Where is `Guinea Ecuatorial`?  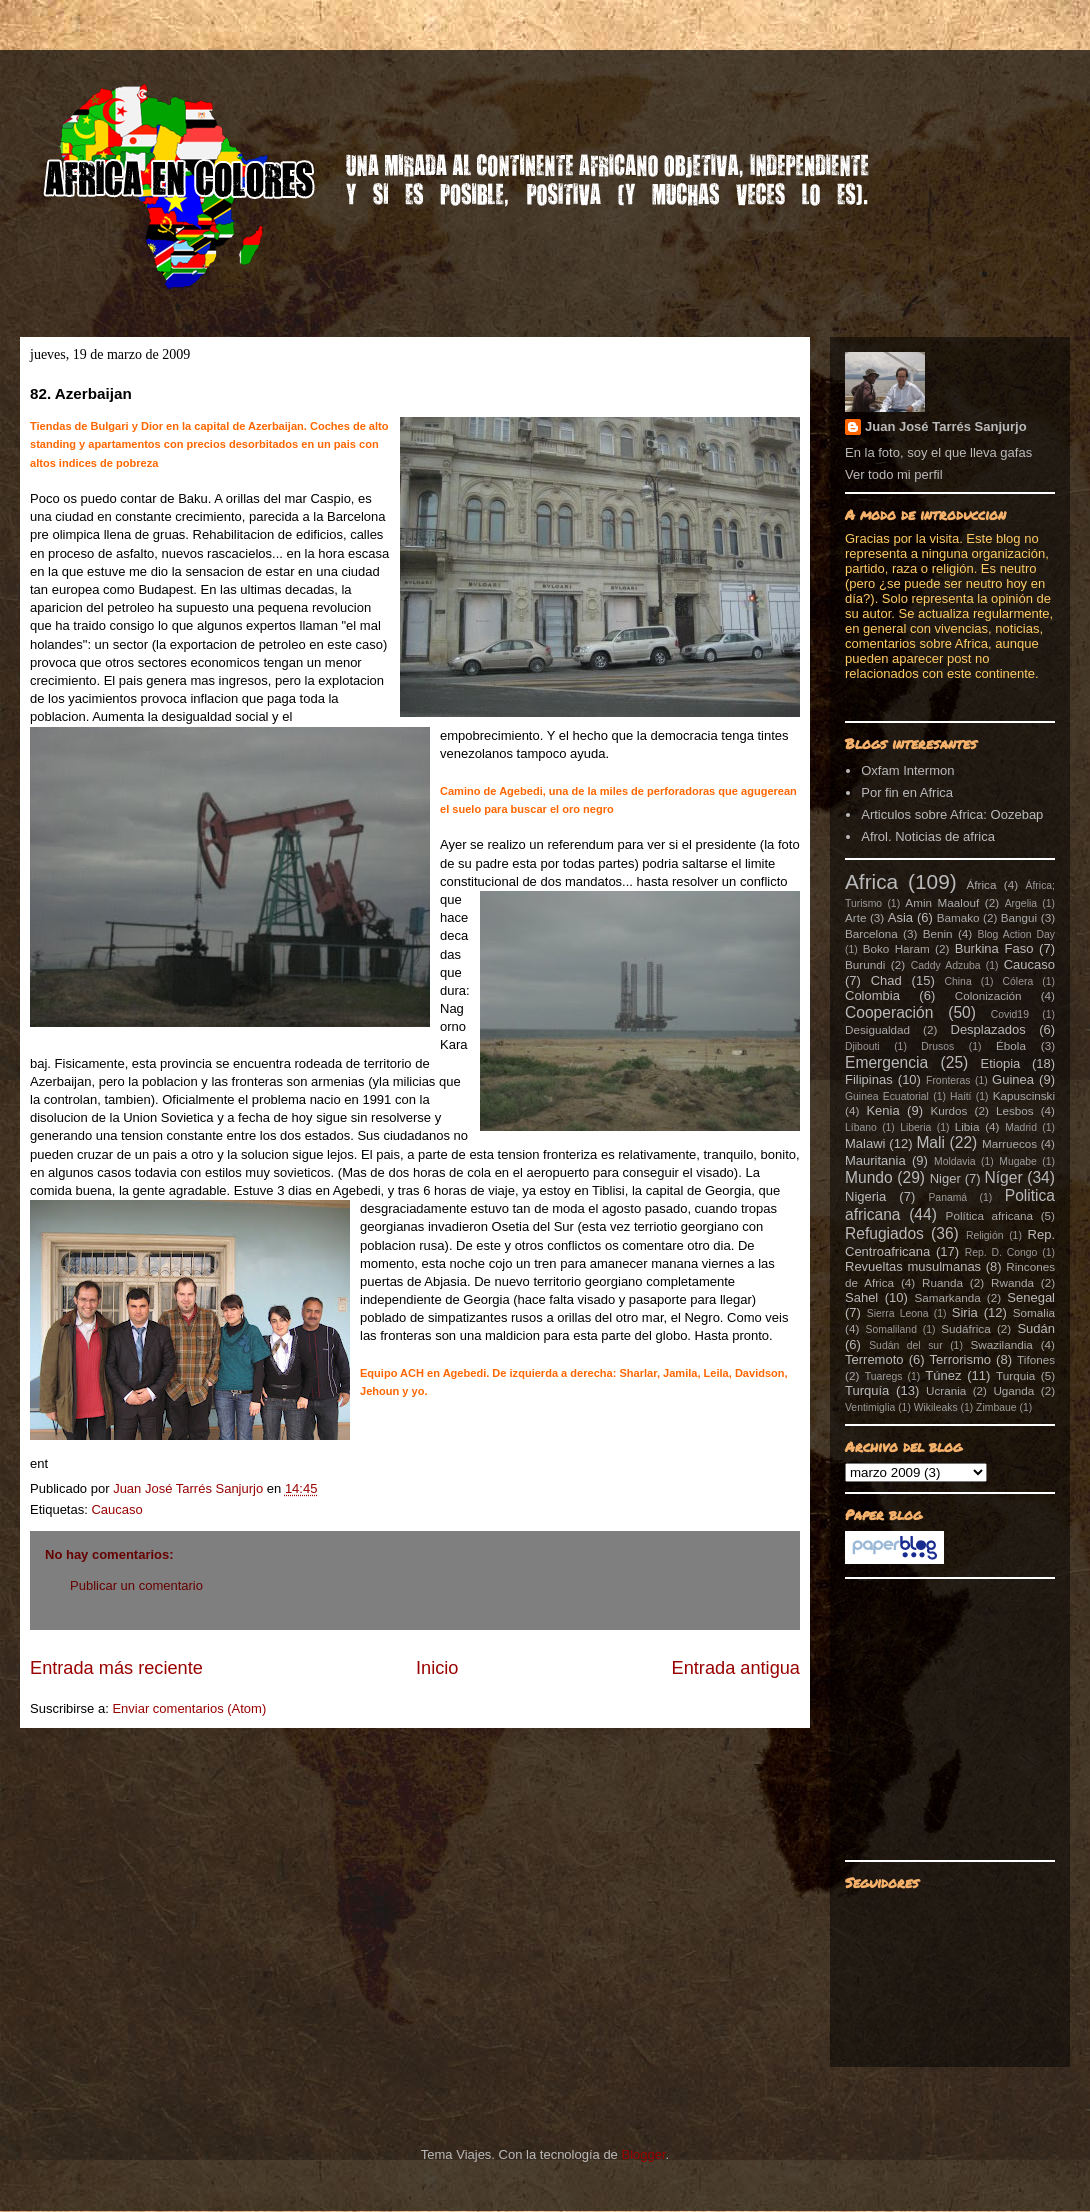
Guinea Ecuatorial is located at coordinates (887, 1096).